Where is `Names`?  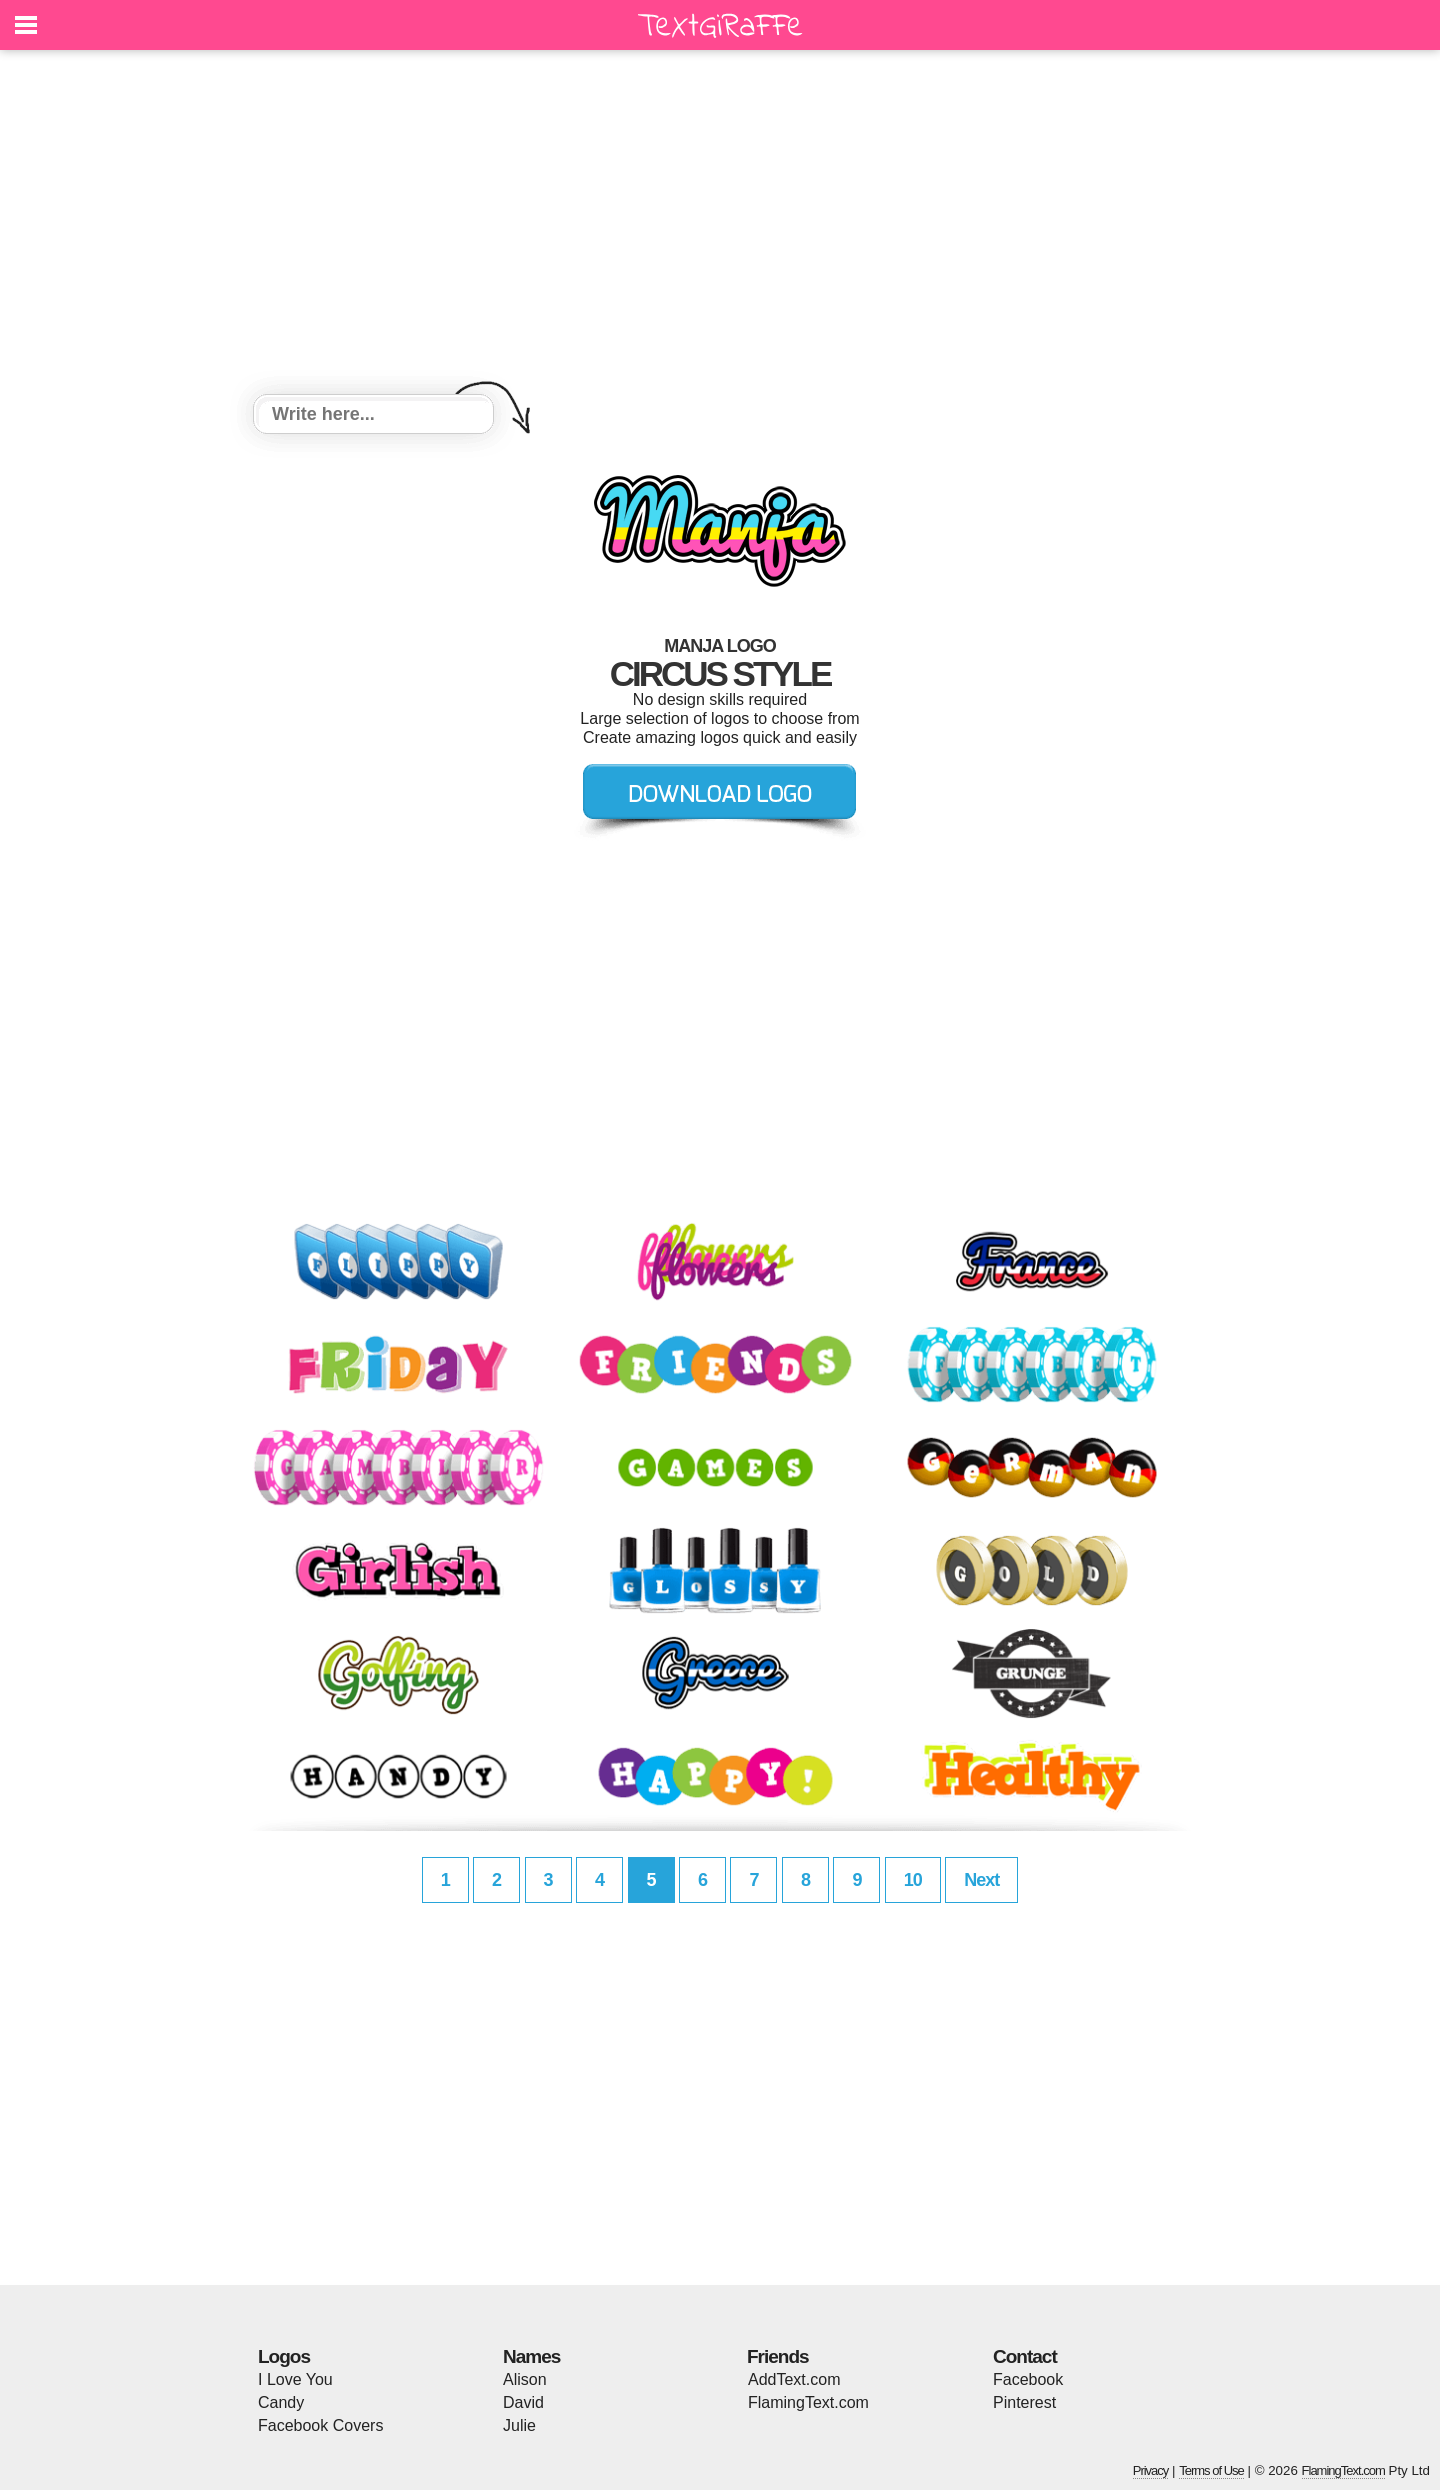 Names is located at coordinates (531, 2356).